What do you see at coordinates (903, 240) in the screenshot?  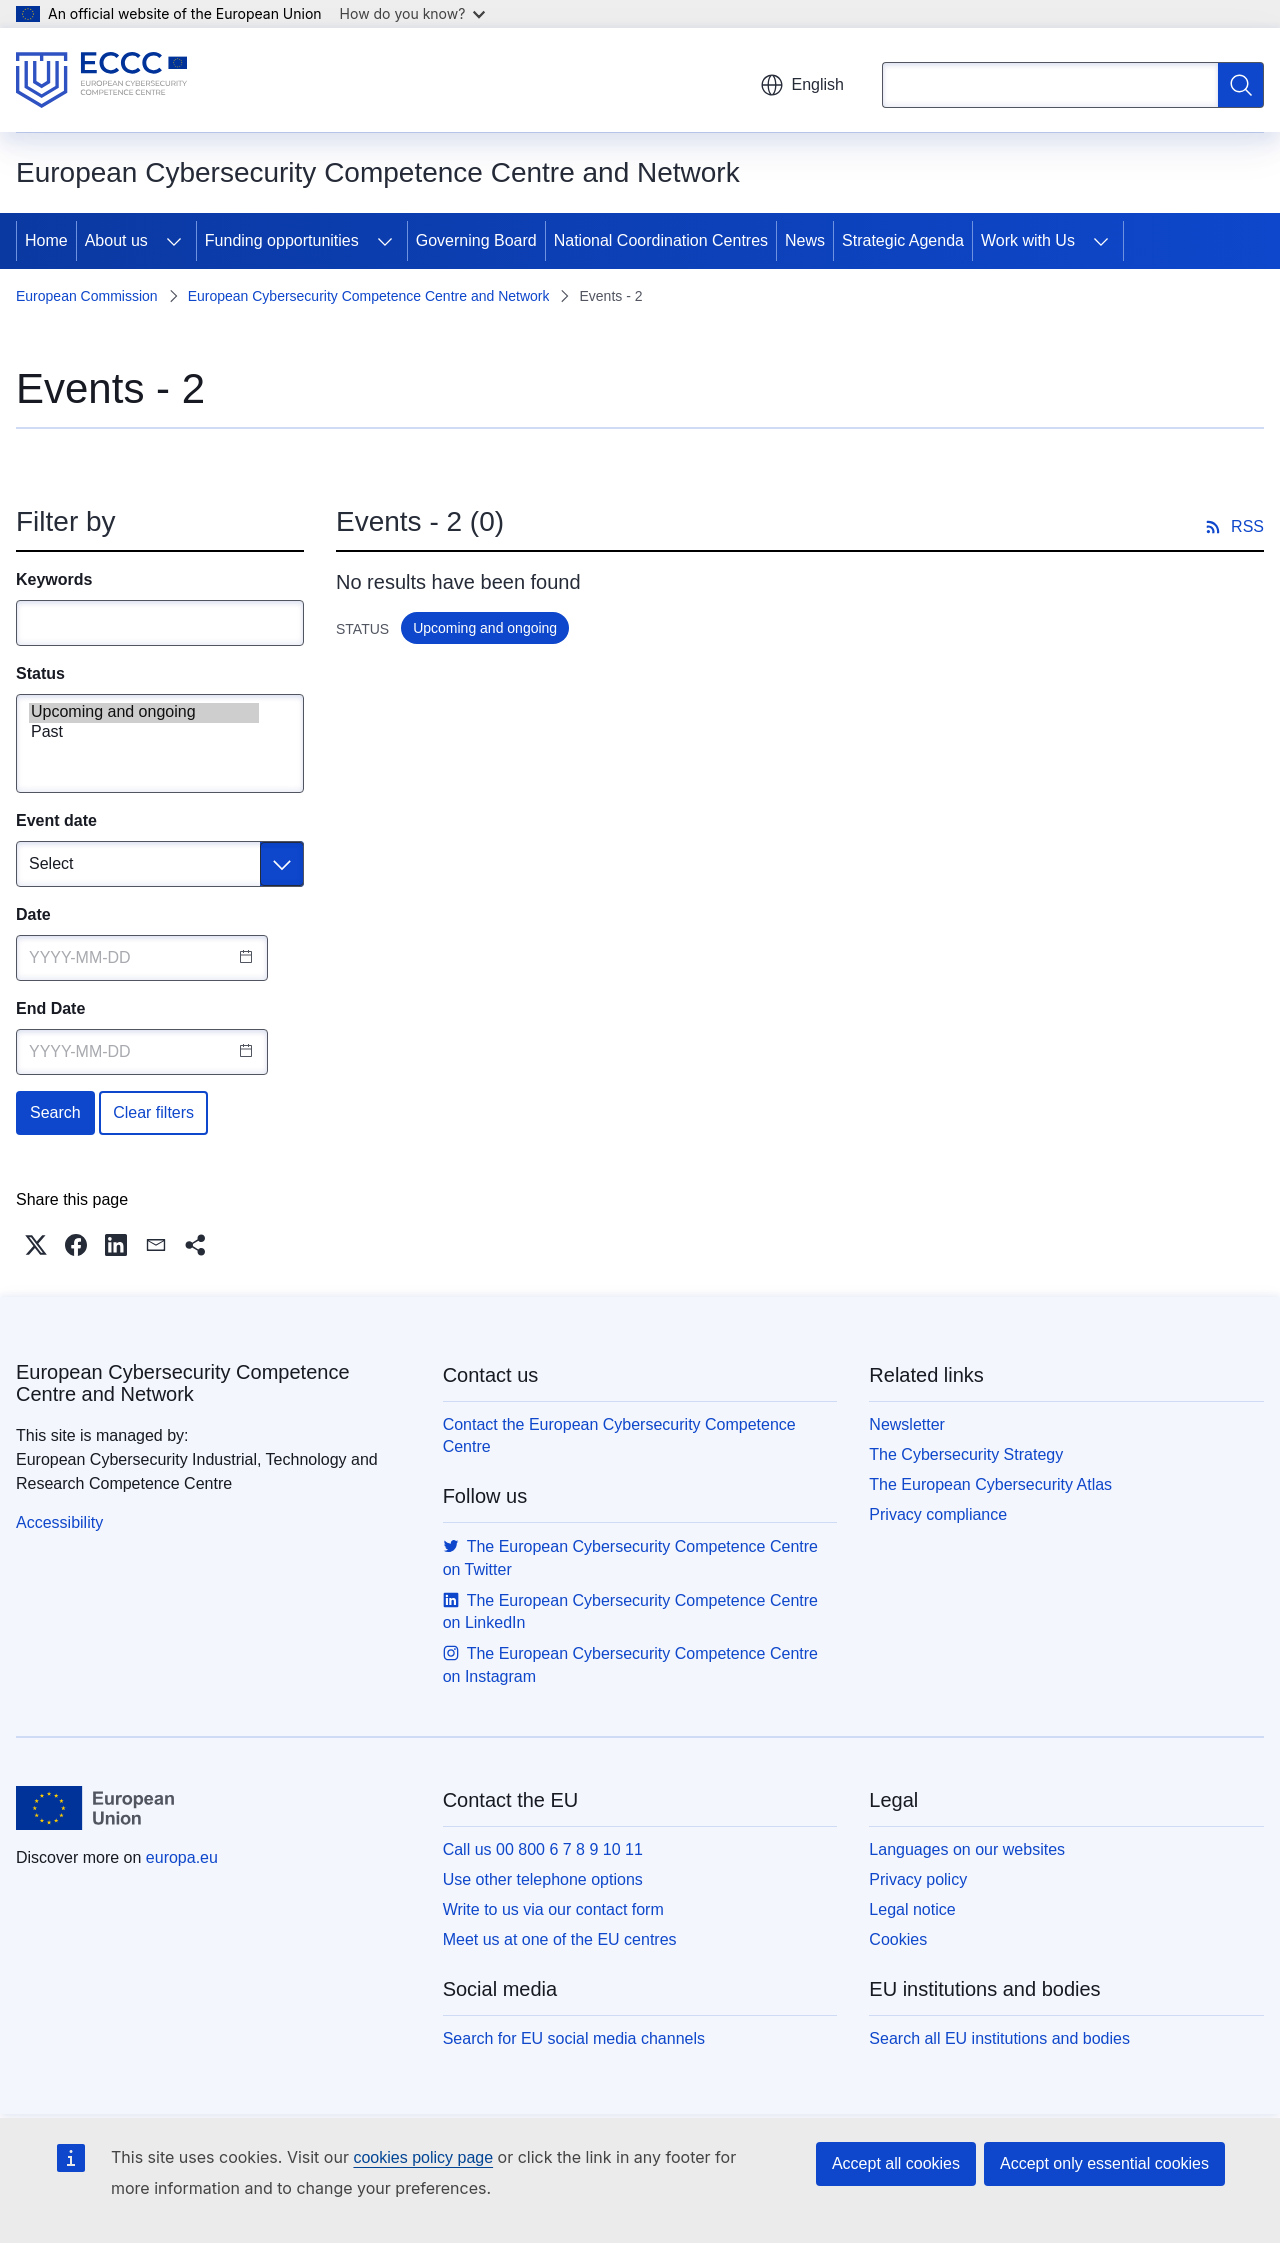 I see `Strategic Agenda` at bounding box center [903, 240].